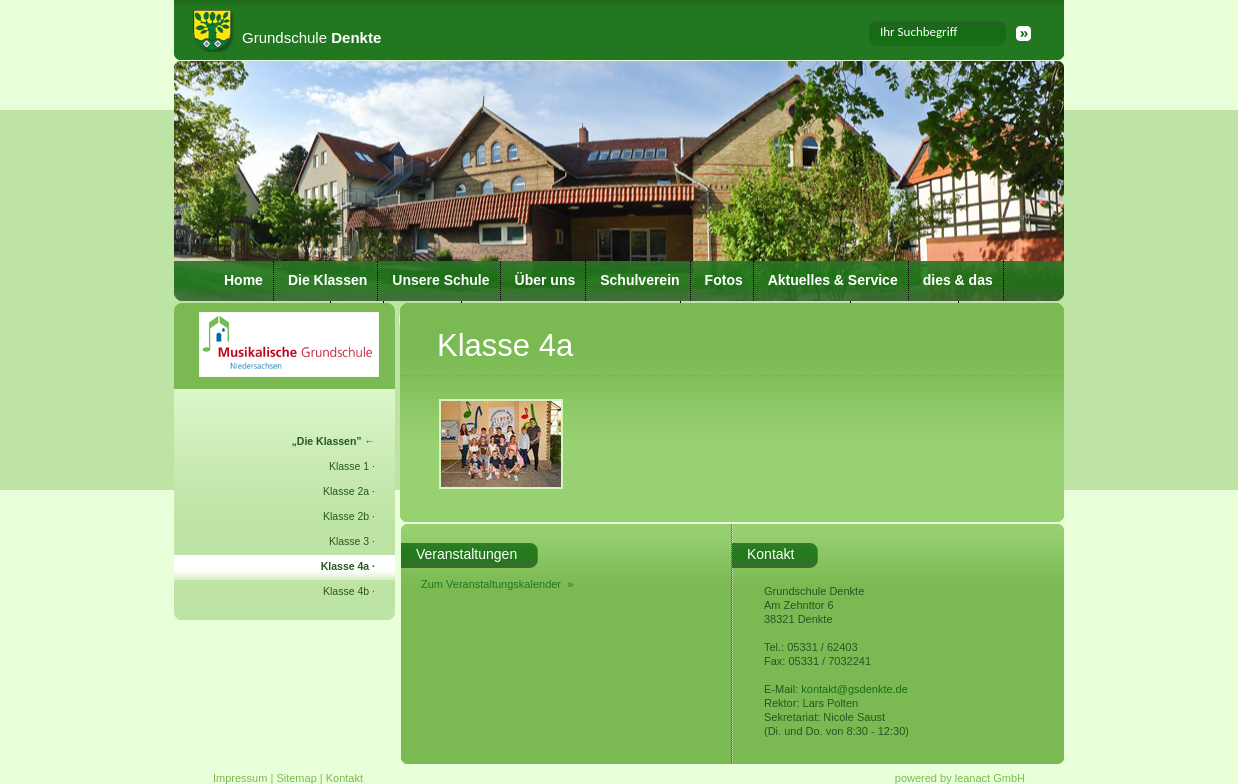 The height and width of the screenshot is (784, 1238). I want to click on Impressum, so click(240, 778).